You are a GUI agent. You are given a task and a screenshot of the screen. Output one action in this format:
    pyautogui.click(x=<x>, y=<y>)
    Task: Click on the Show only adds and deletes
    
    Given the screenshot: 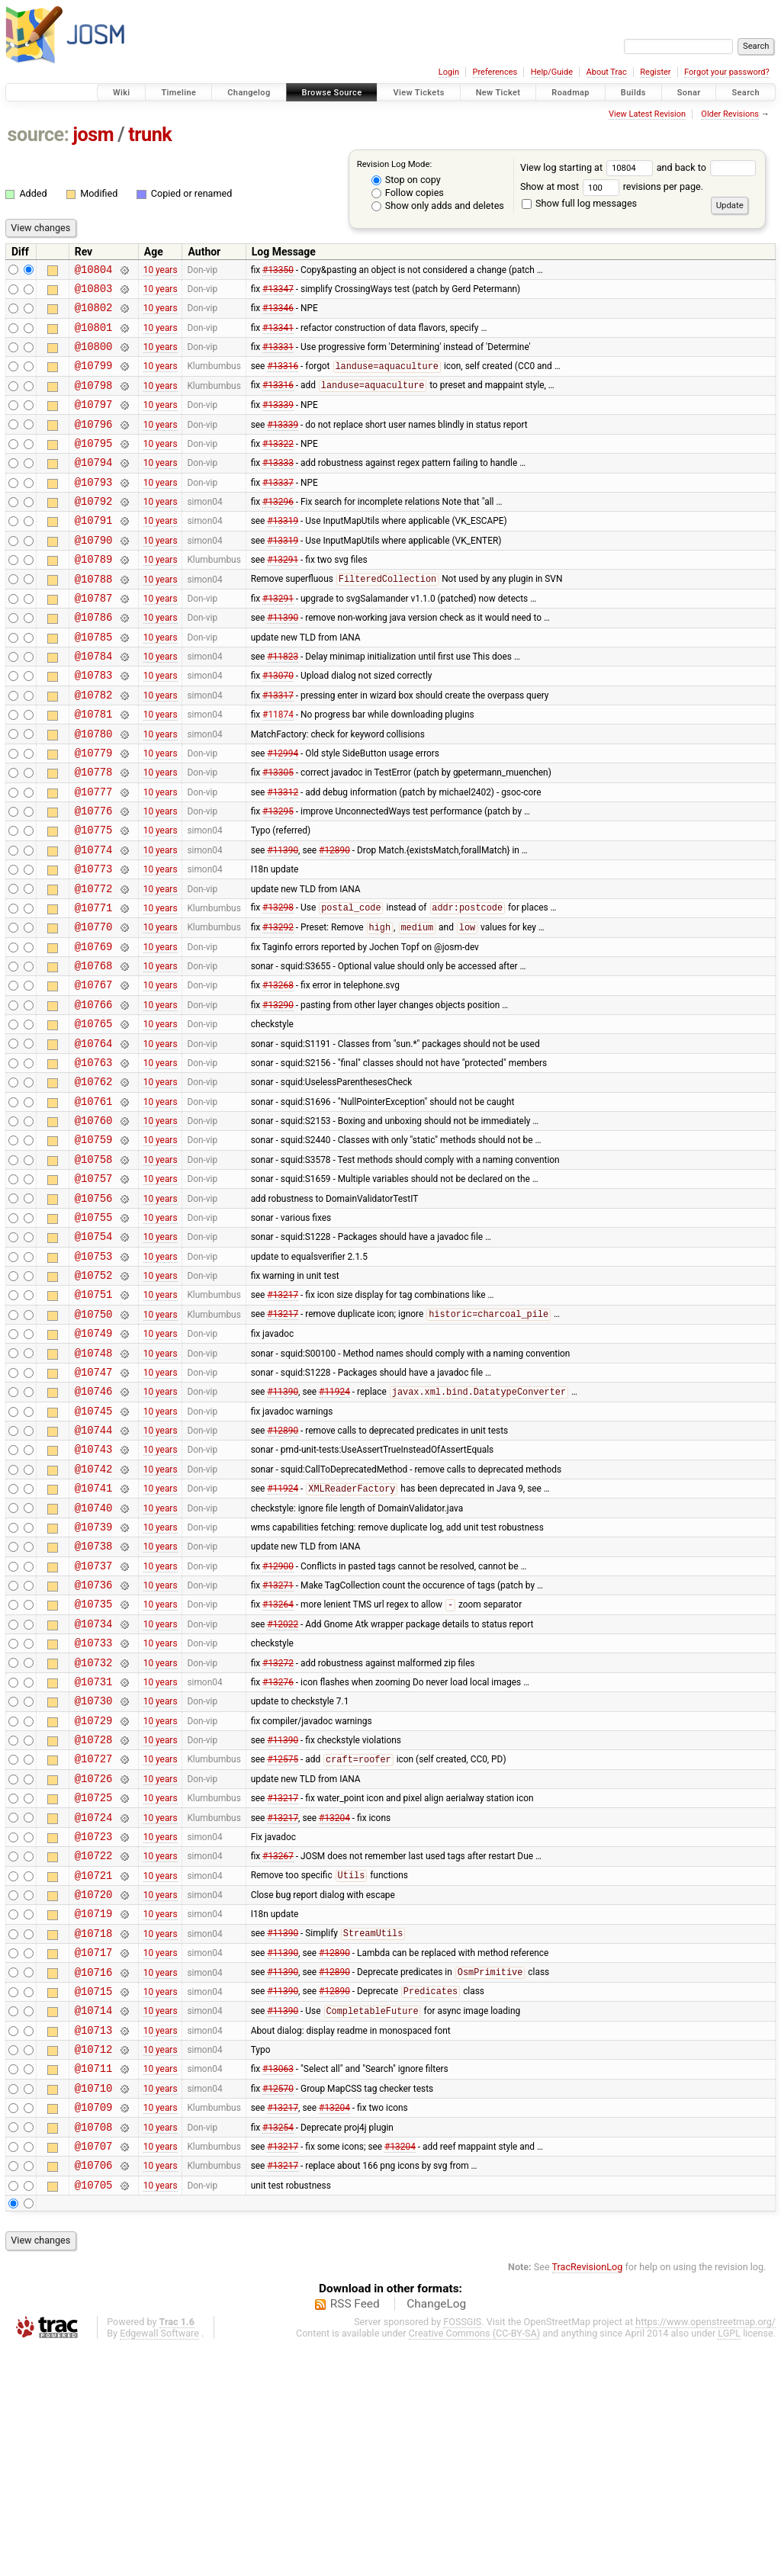 What is the action you would take?
    pyautogui.click(x=437, y=205)
    